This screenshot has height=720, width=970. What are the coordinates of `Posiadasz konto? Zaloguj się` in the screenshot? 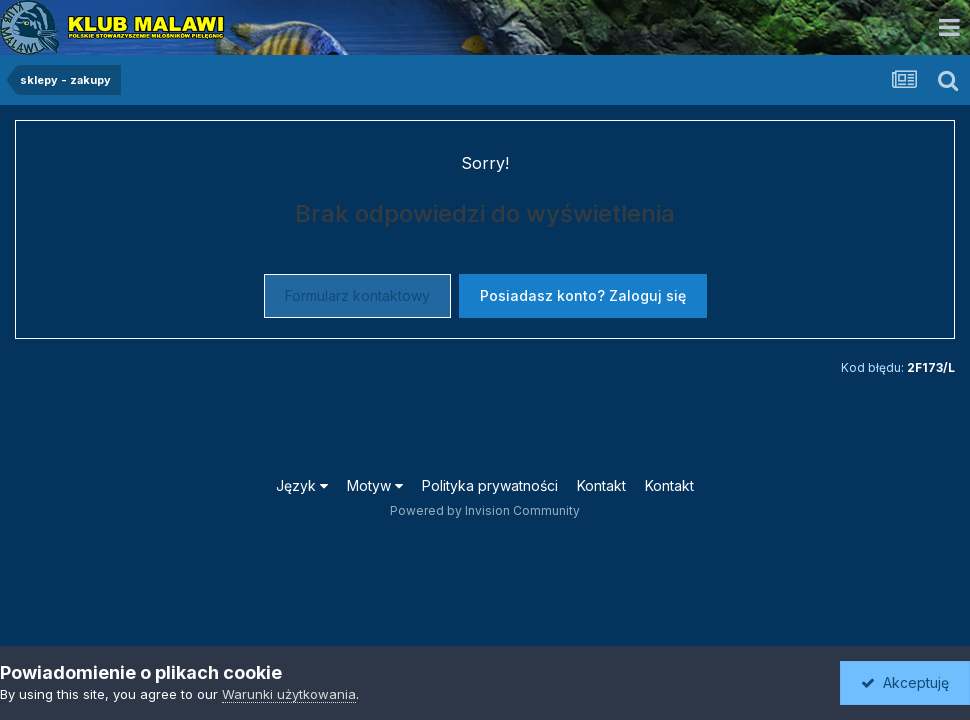 It's located at (583, 295).